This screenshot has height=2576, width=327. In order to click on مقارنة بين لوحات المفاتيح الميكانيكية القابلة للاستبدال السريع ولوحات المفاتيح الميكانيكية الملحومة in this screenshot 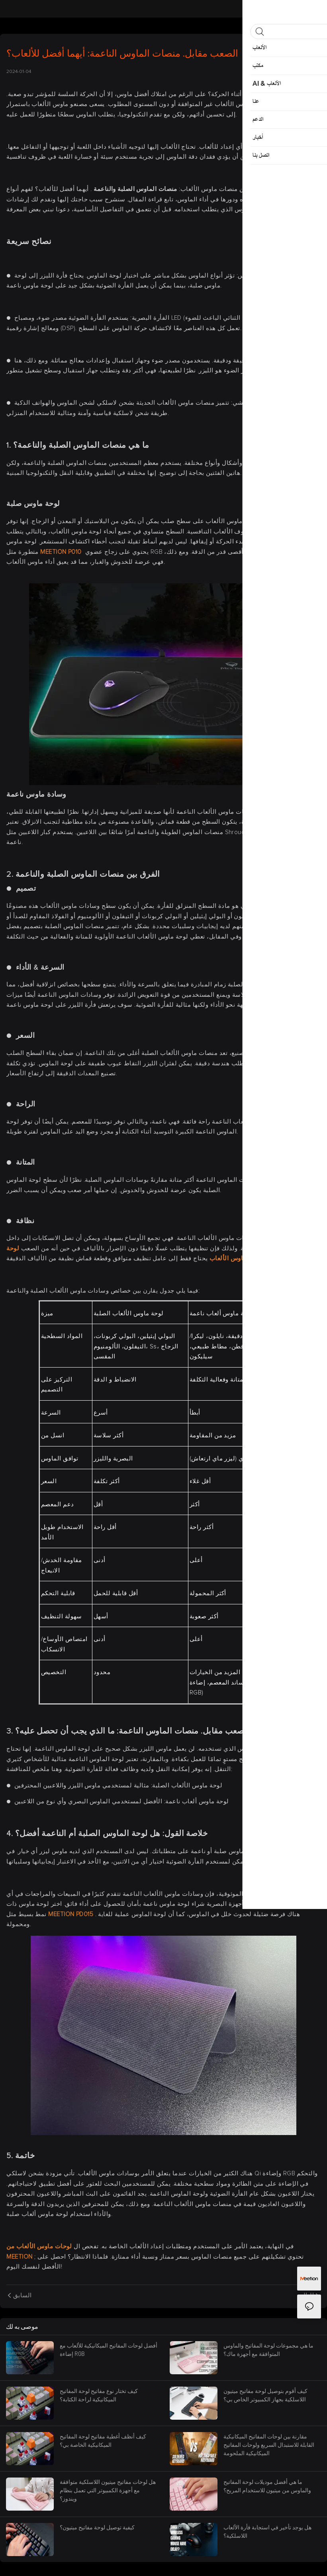, I will do `click(268, 2444)`.